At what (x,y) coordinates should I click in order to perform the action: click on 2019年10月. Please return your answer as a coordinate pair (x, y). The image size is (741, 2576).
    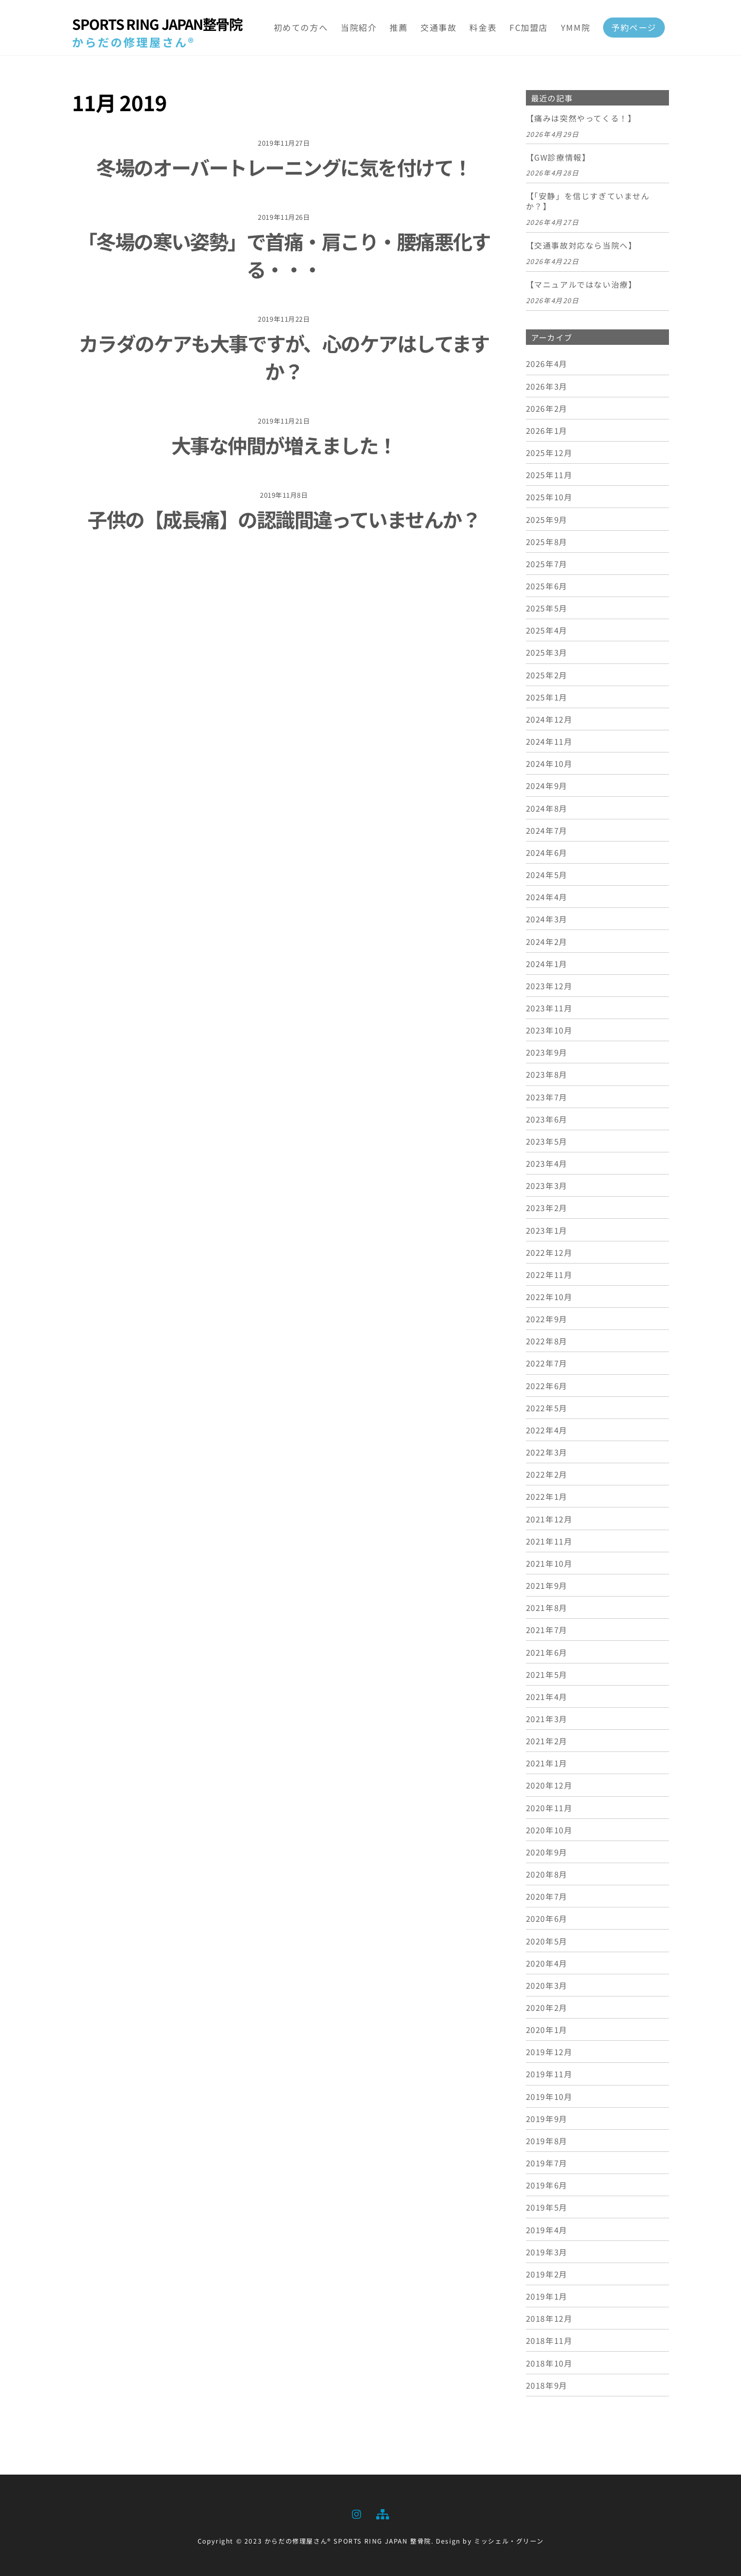
    Looking at the image, I should click on (549, 2096).